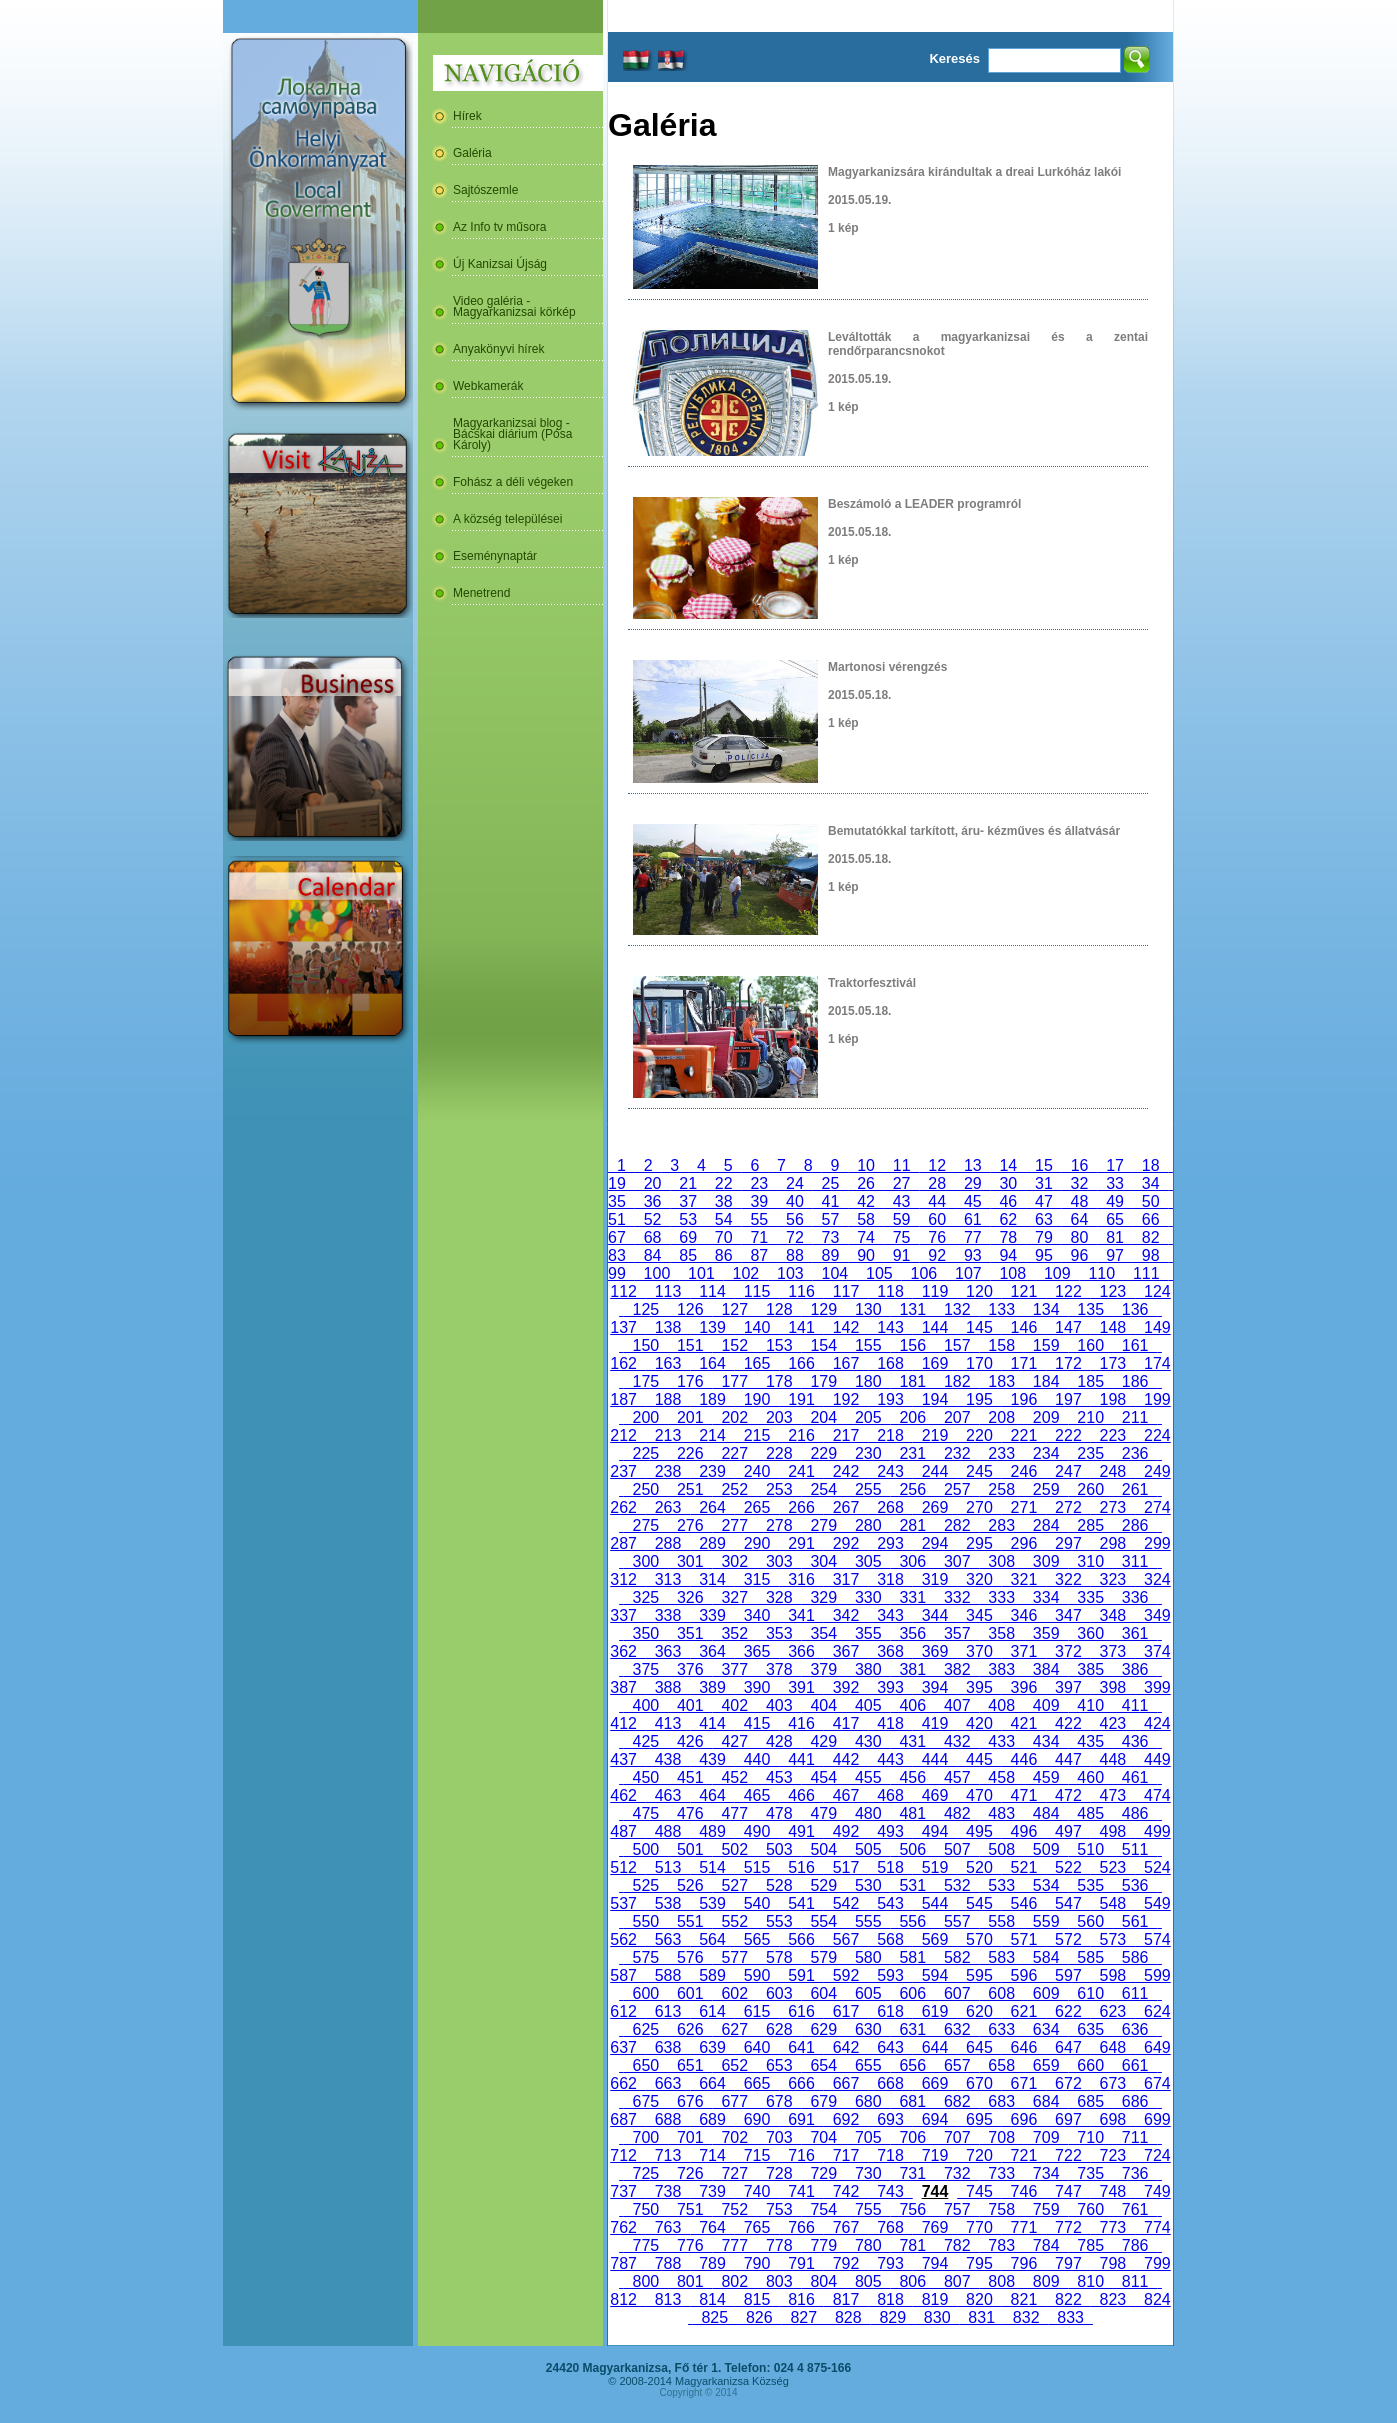  Describe the element at coordinates (913, 1561) in the screenshot. I see `306` at that location.